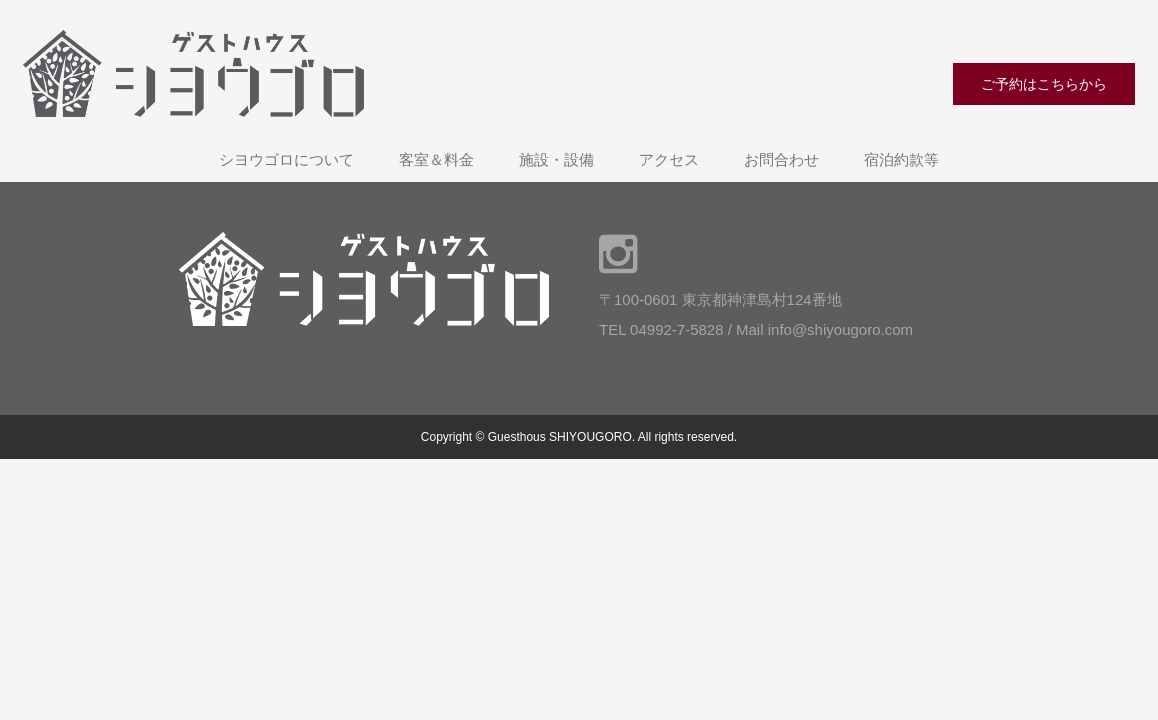 The height and width of the screenshot is (720, 1158). I want to click on 施設・設備, so click(556, 159).